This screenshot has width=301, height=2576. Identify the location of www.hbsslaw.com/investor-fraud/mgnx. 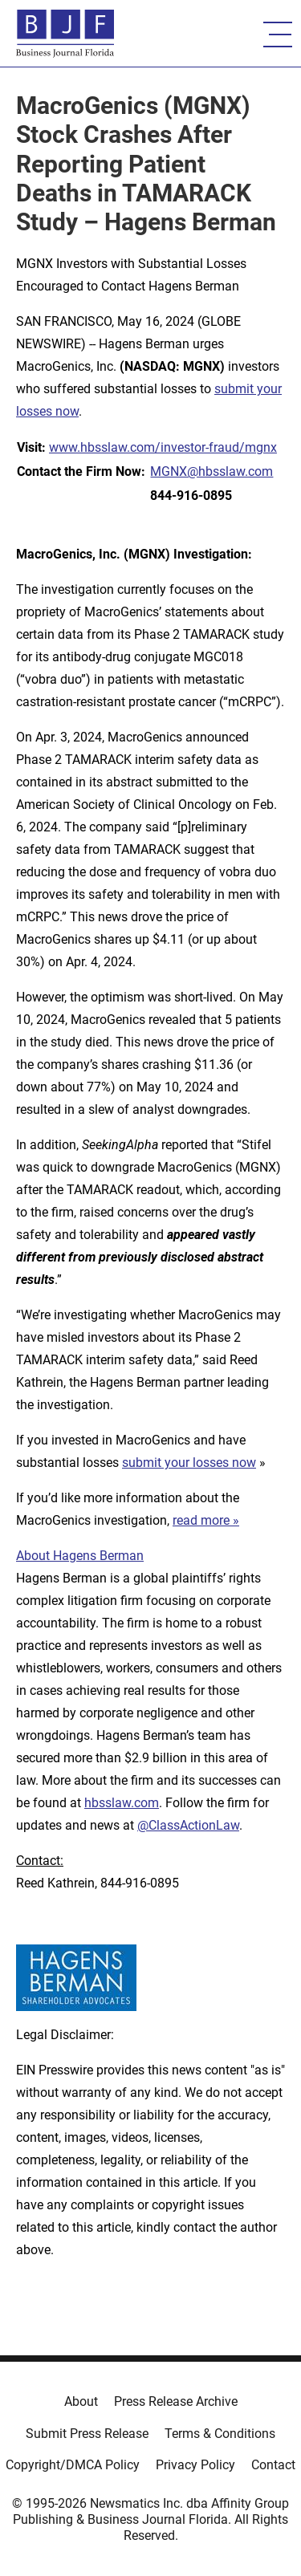
(163, 447).